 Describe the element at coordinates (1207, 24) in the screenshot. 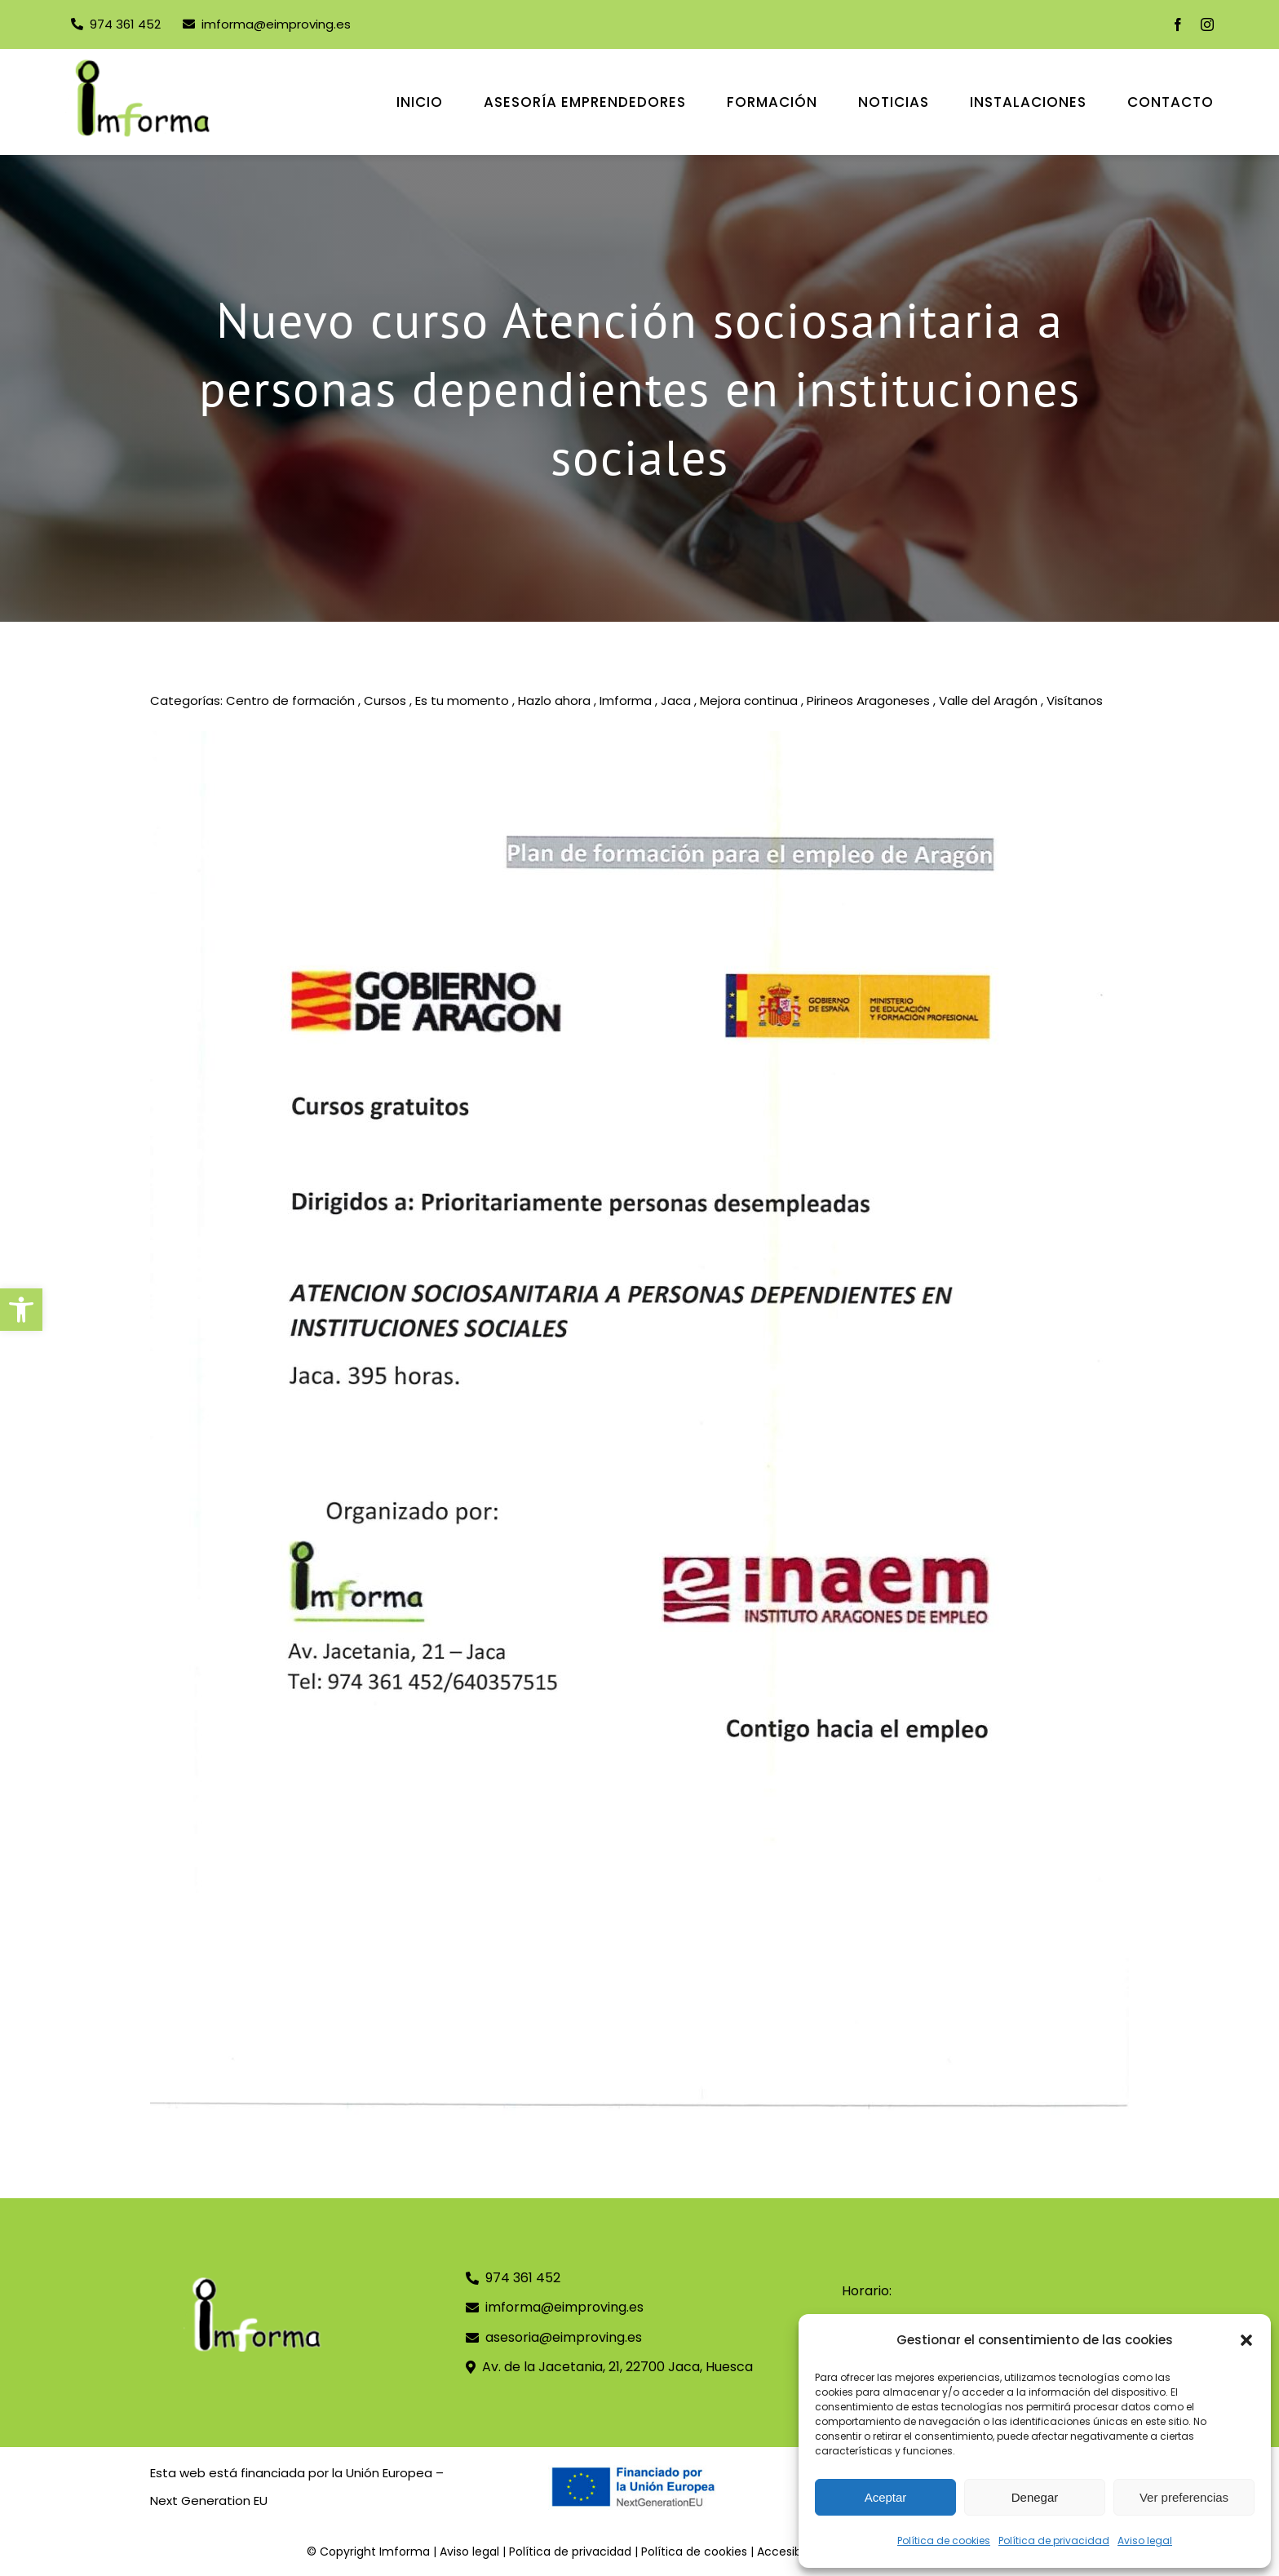

I see `[instagram]` at that location.